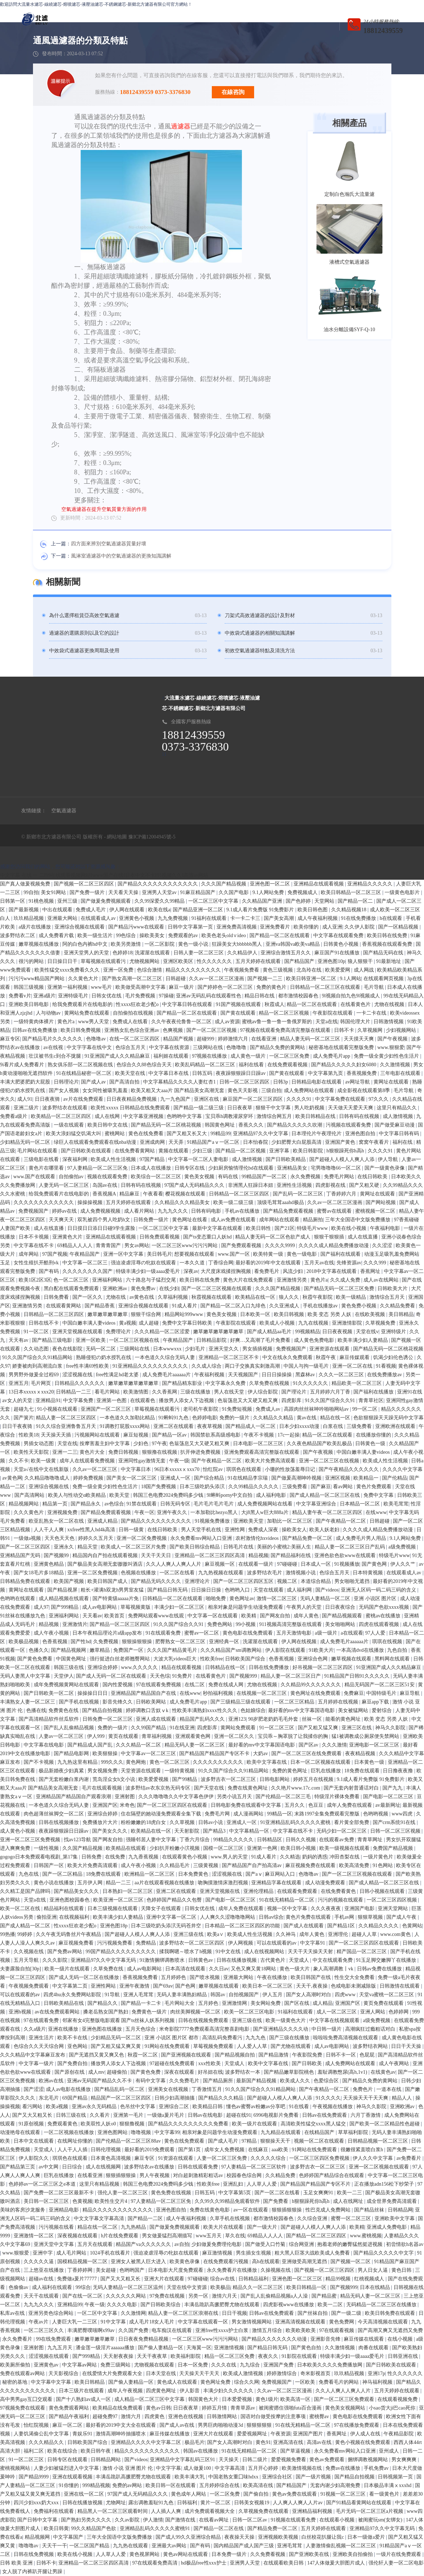  What do you see at coordinates (84, 978) in the screenshot?
I see `久久黄色大片` at bounding box center [84, 978].